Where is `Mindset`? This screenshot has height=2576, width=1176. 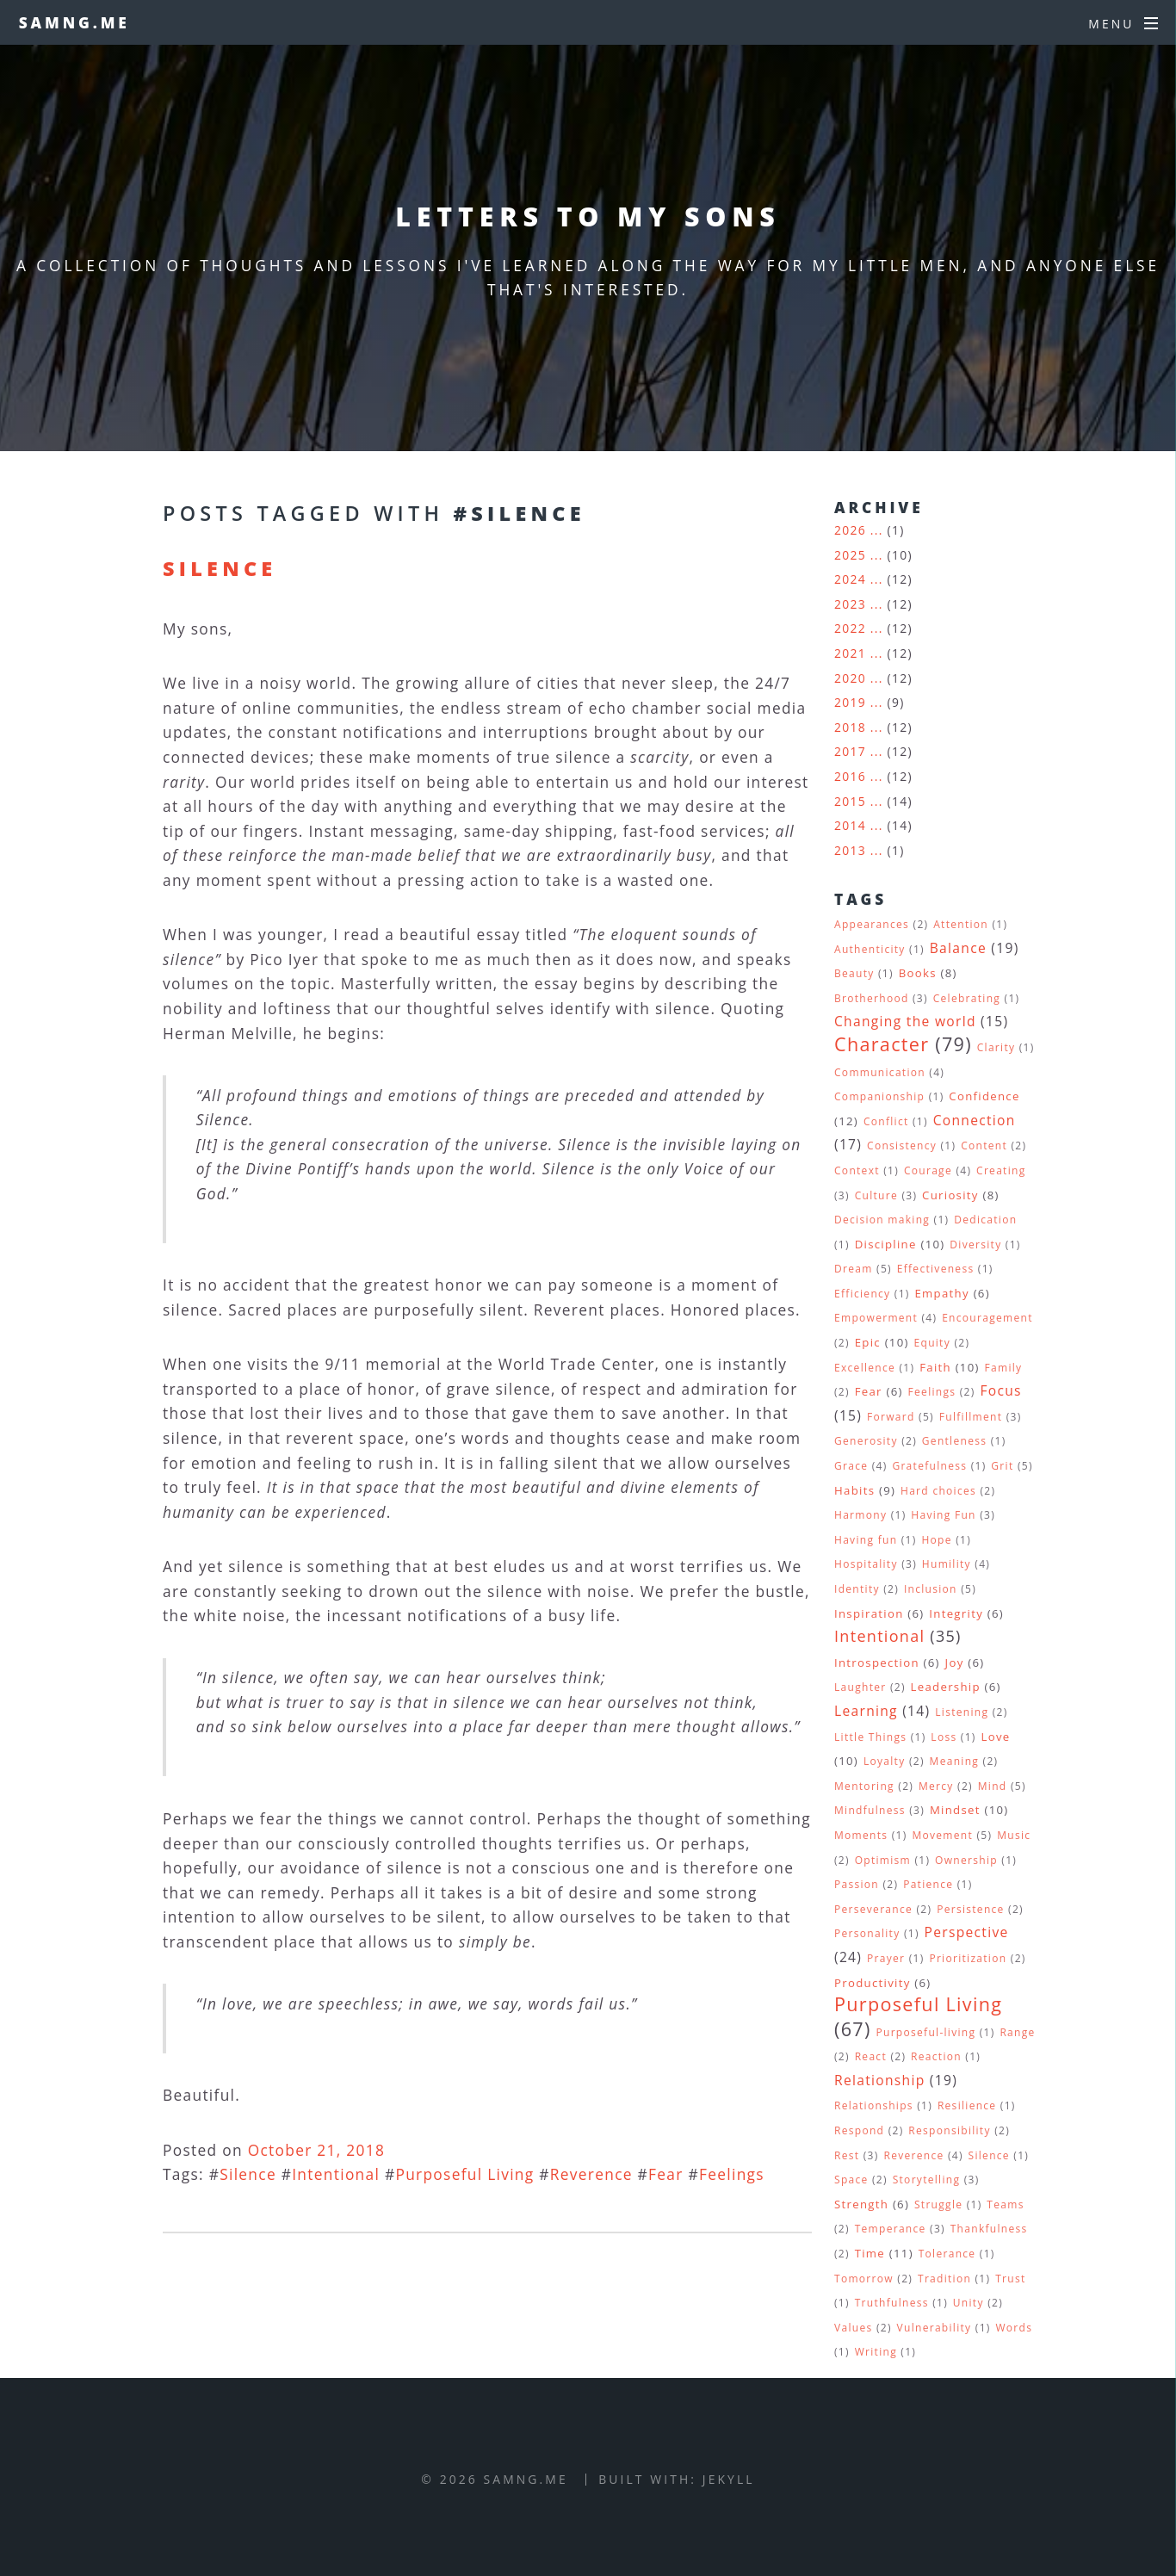 Mindset is located at coordinates (955, 1809).